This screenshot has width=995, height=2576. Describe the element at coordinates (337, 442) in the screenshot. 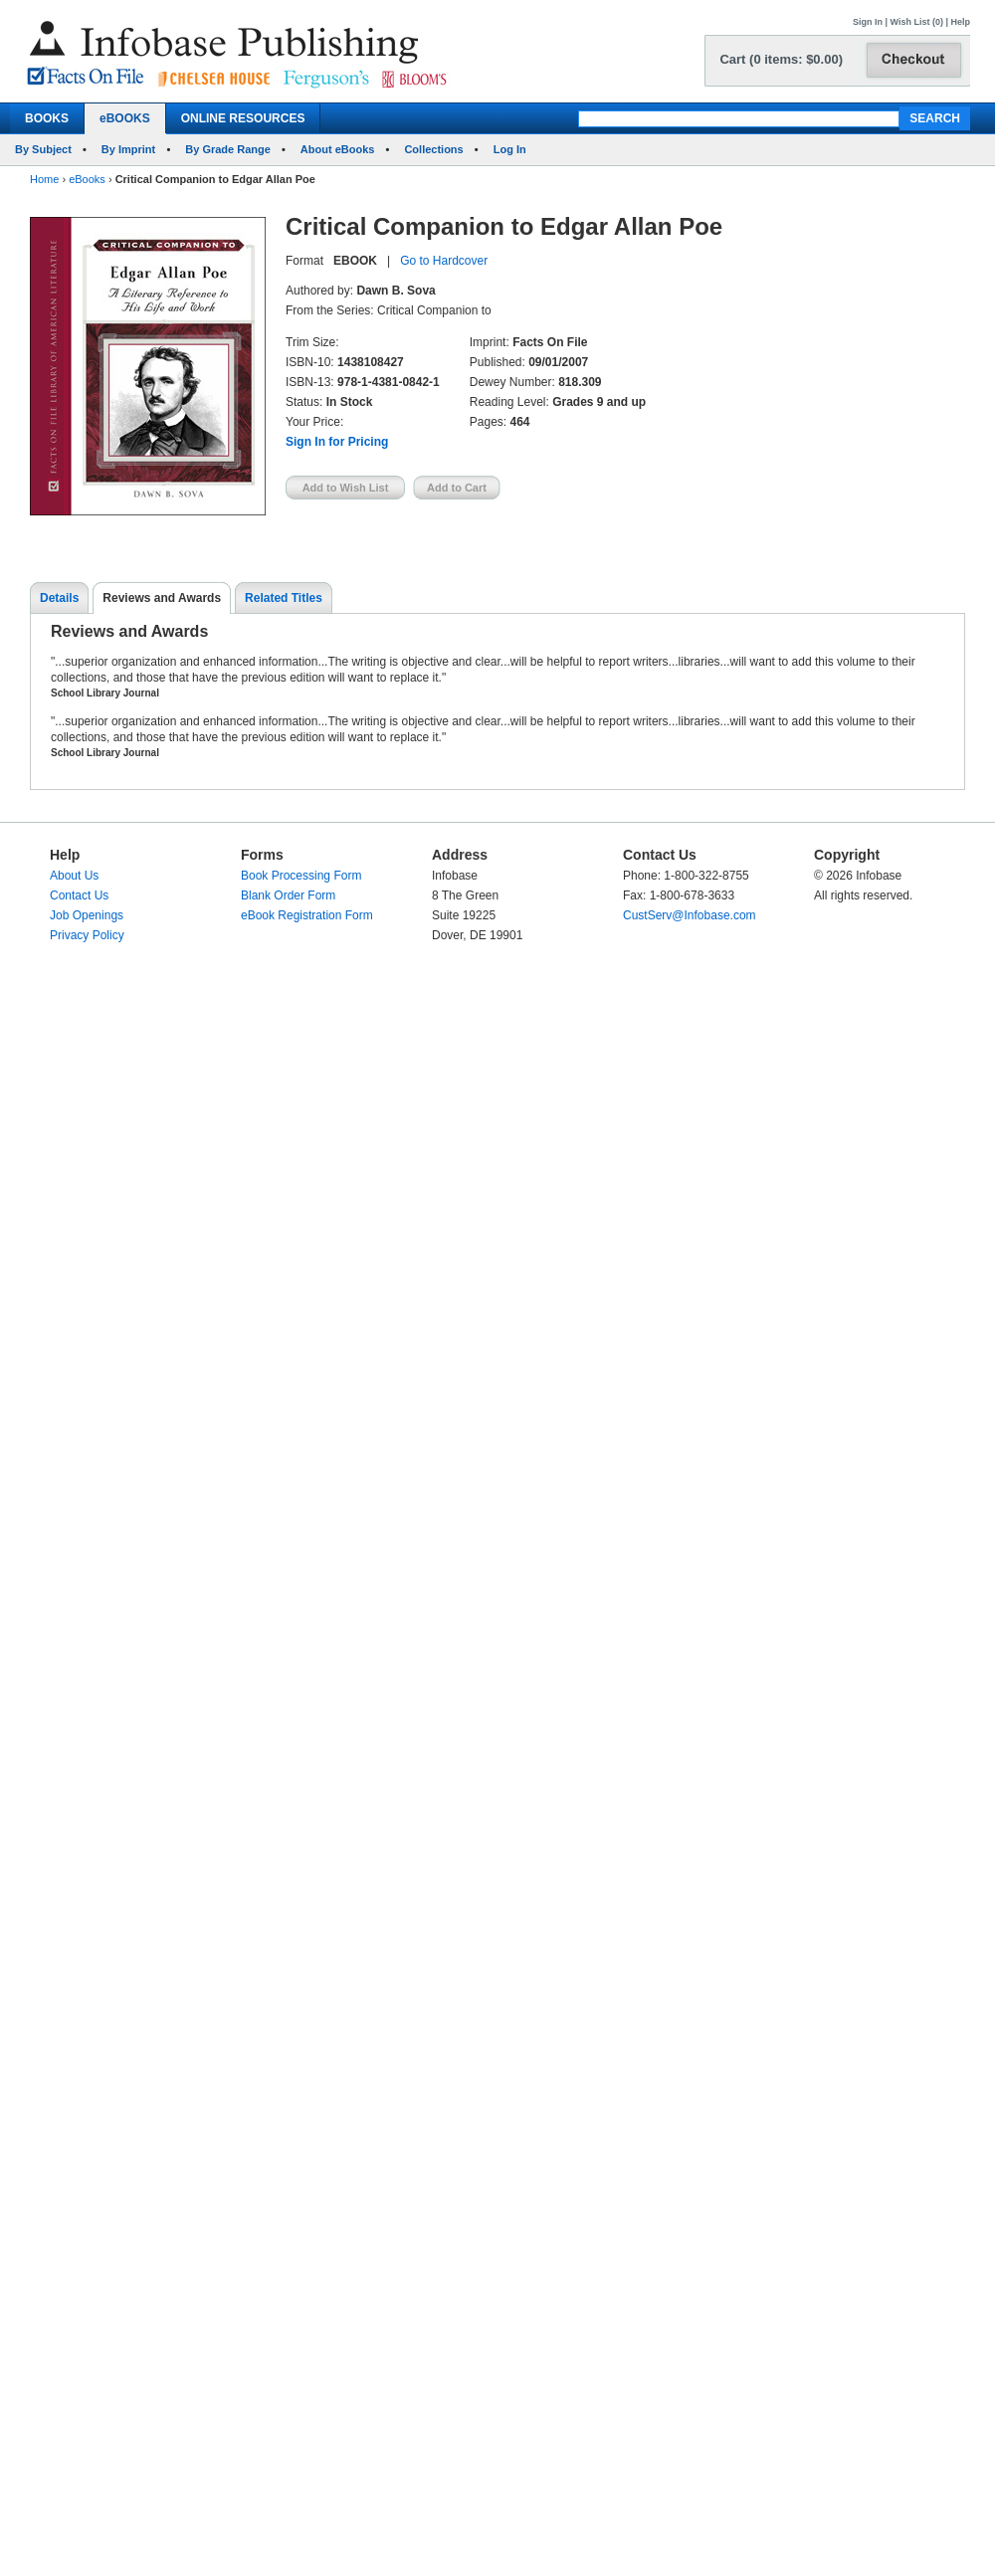

I see `Sign In for Pricing` at that location.